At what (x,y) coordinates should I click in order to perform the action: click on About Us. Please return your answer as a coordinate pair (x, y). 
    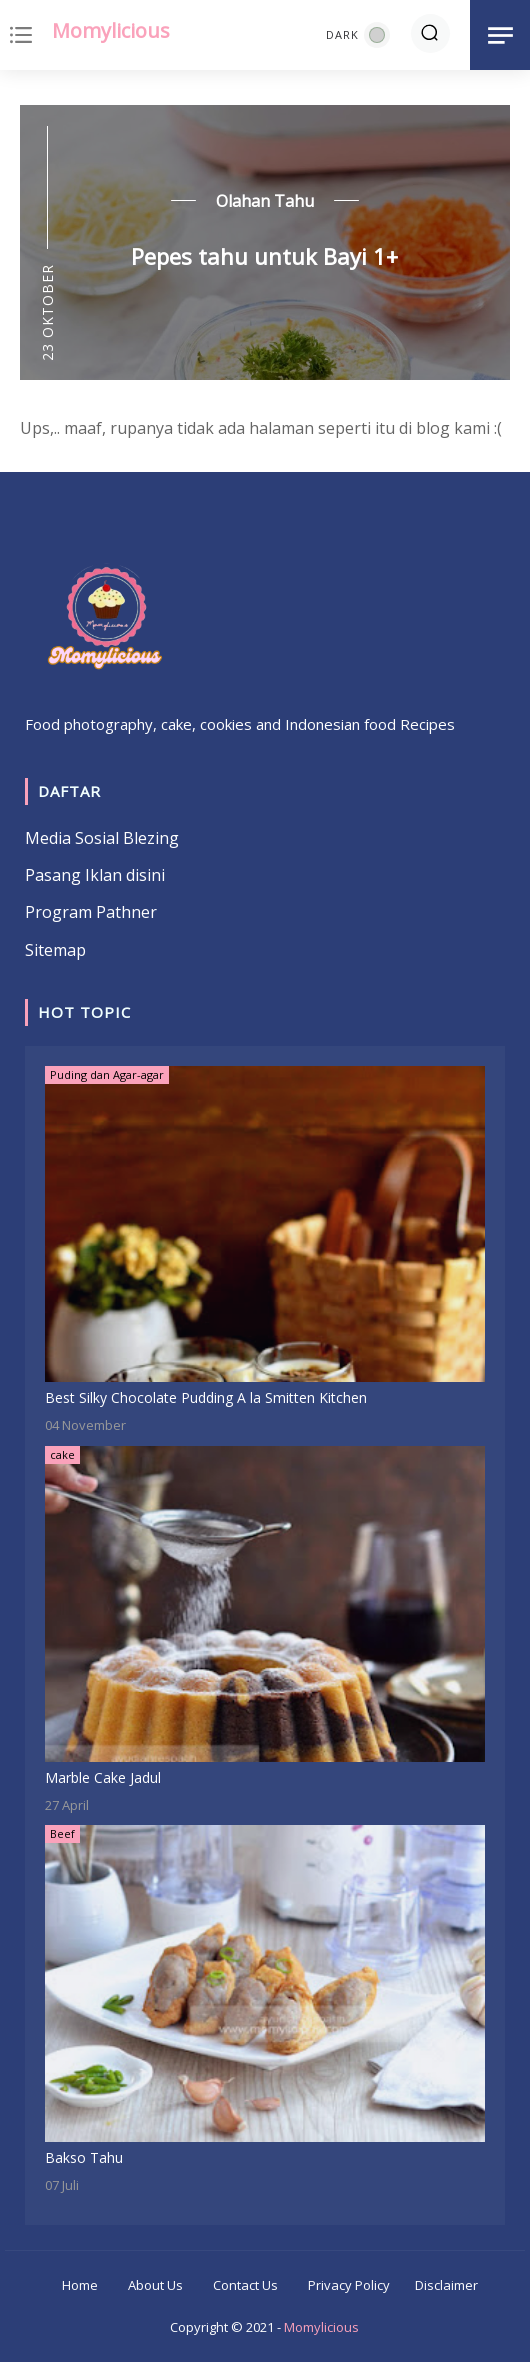
    Looking at the image, I should click on (155, 2285).